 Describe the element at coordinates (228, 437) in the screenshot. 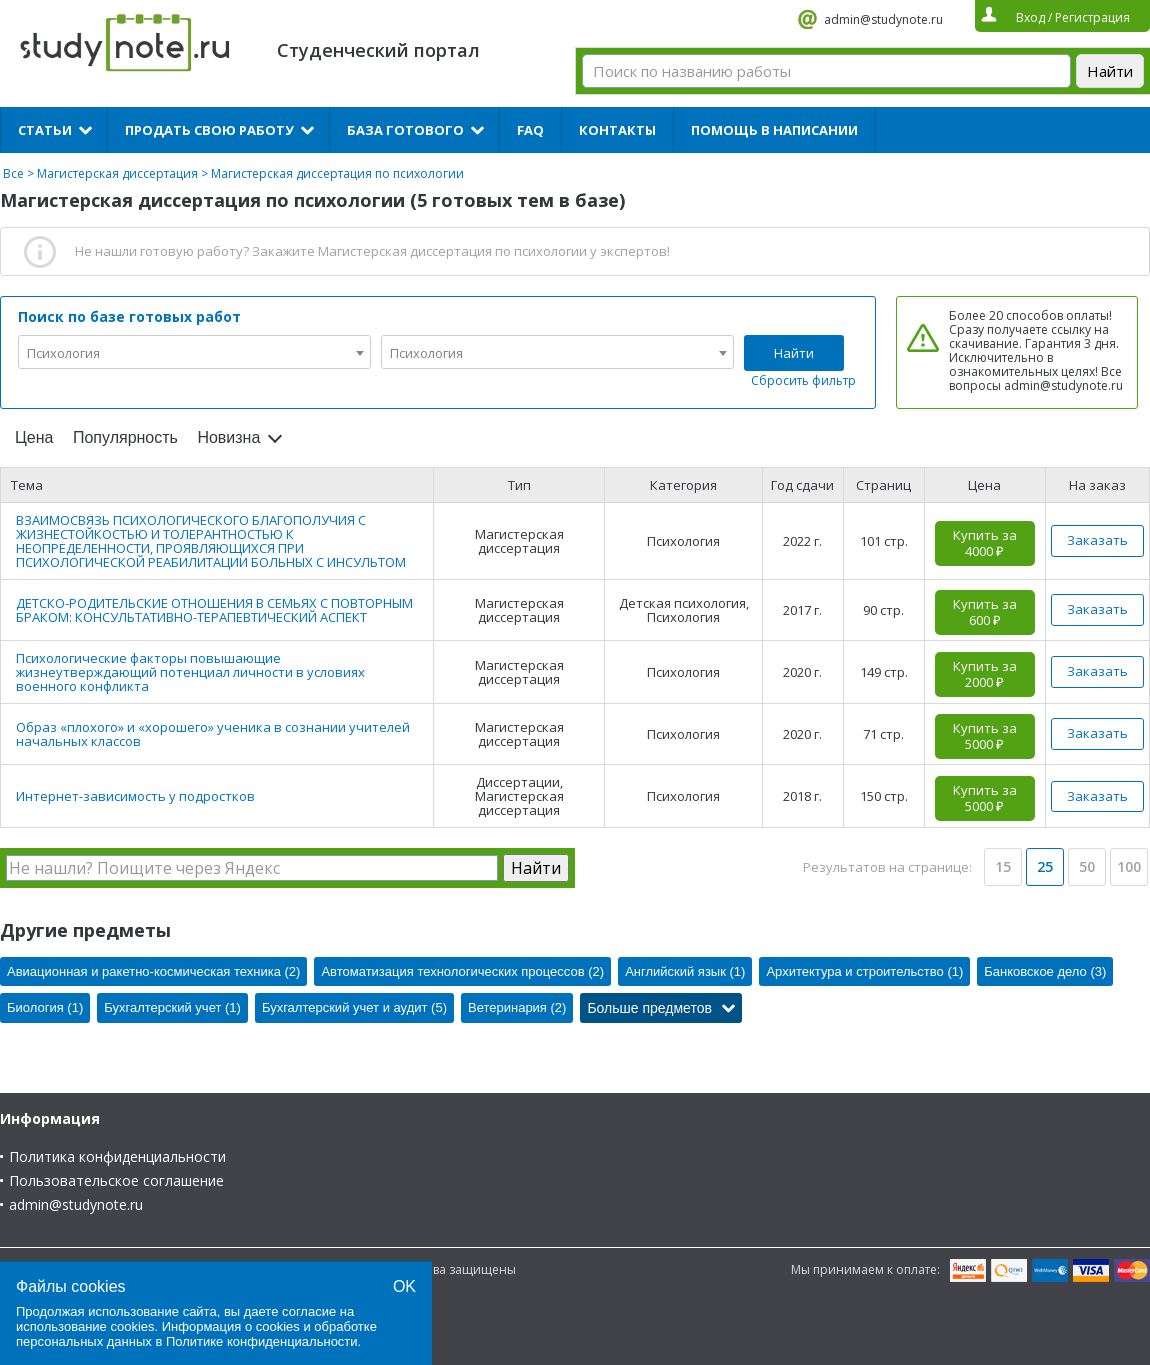

I see `Новизна` at that location.